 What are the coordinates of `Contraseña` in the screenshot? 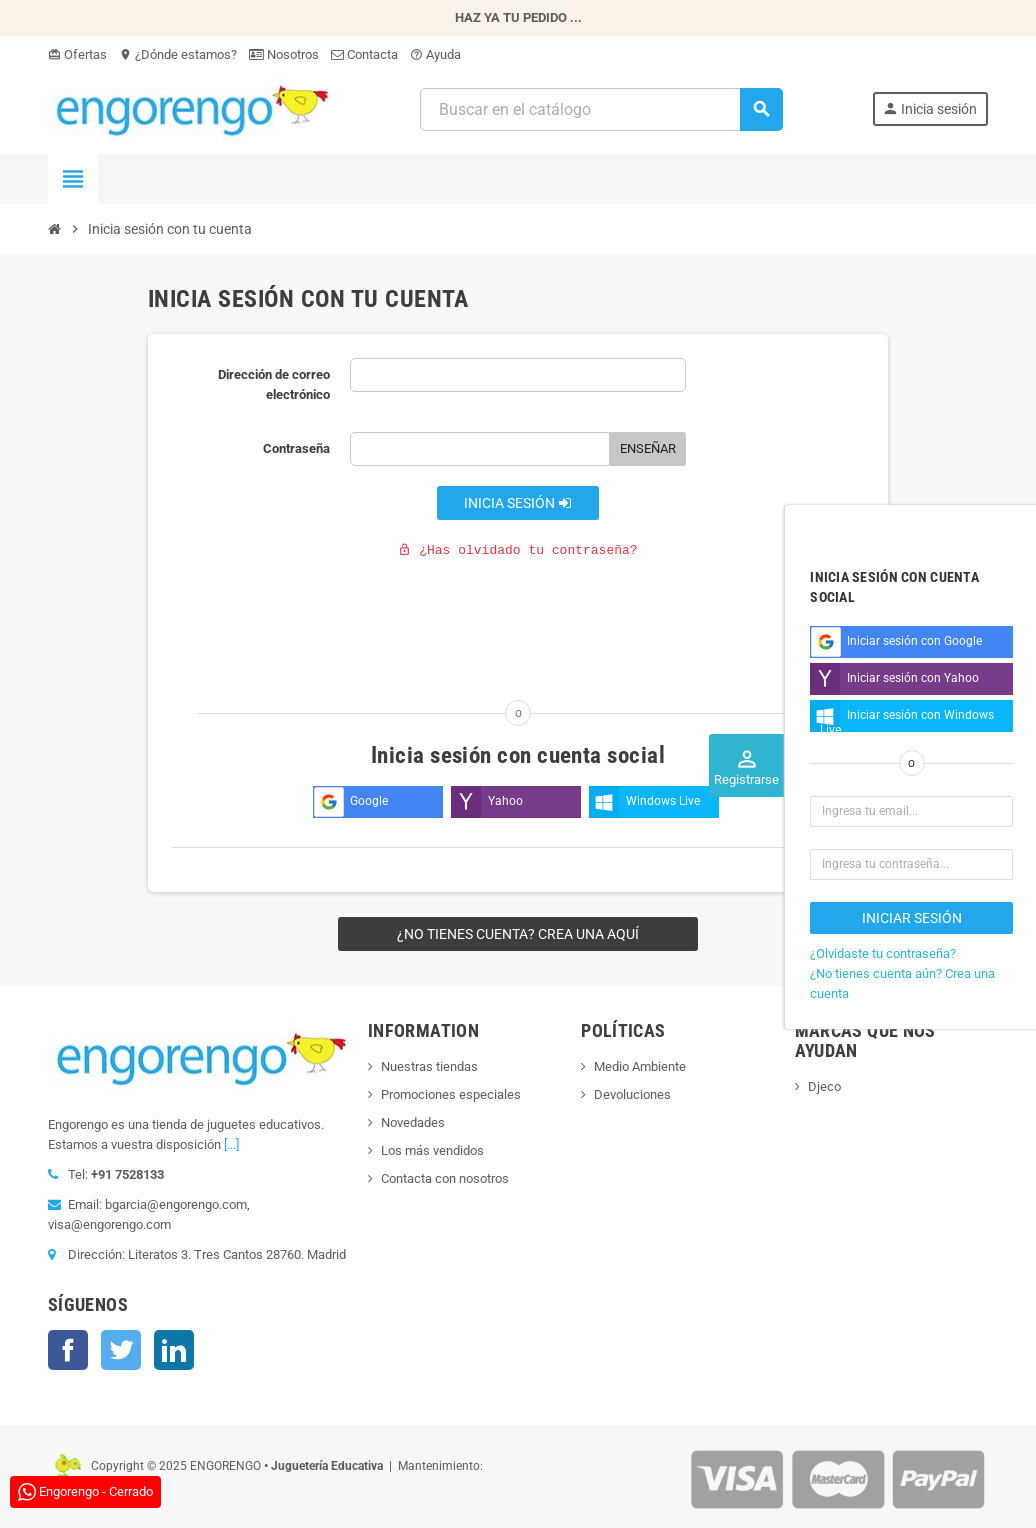 It's located at (296, 448).